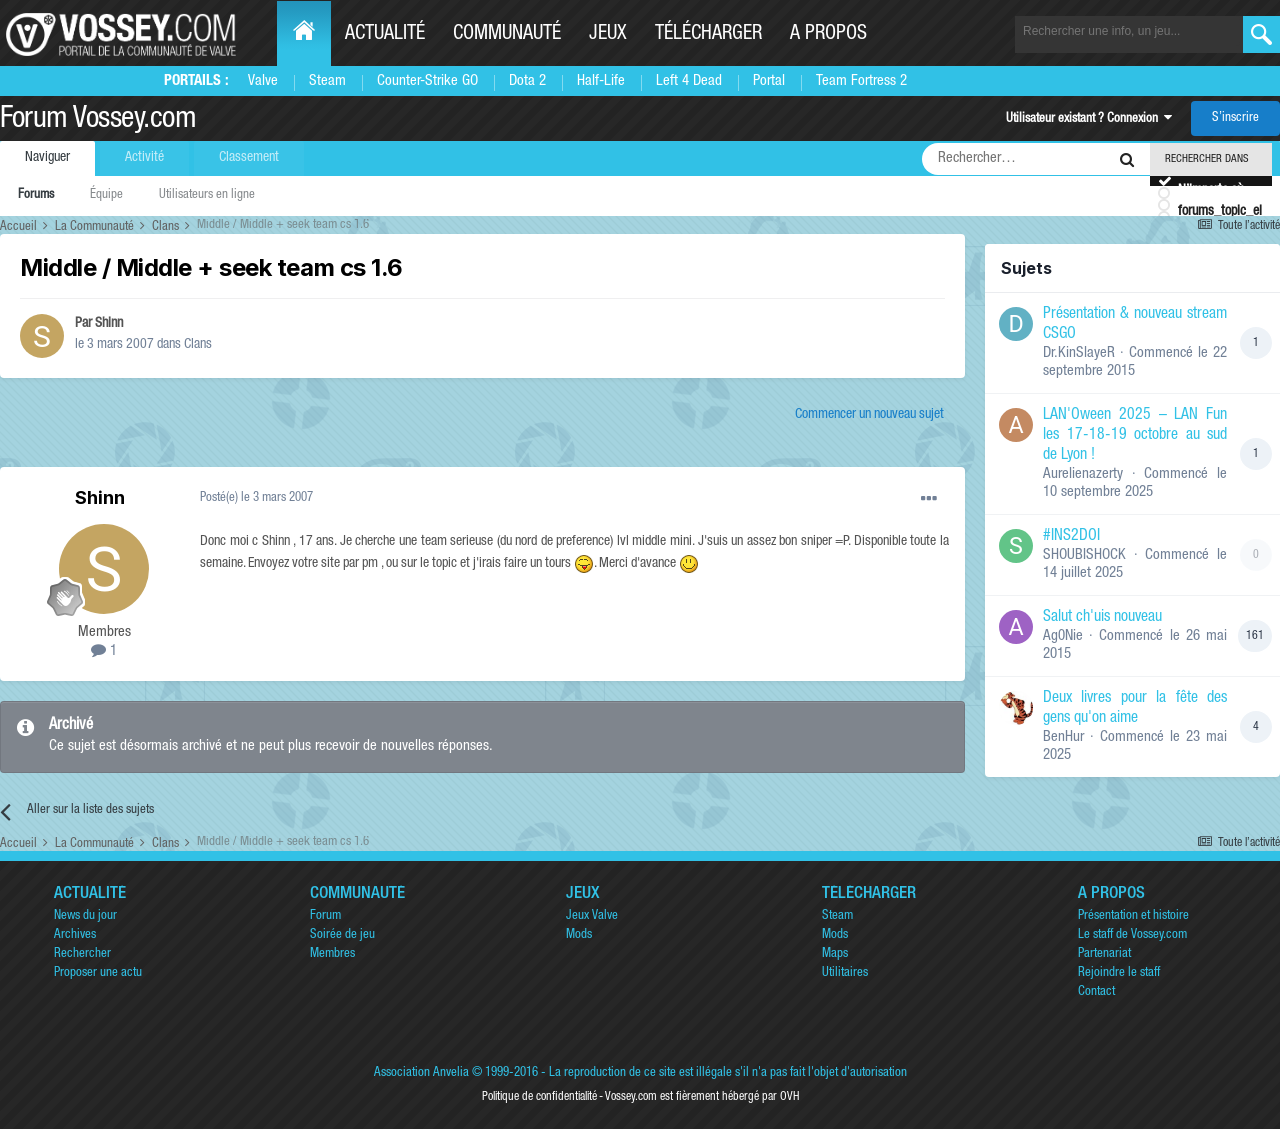  Describe the element at coordinates (702, 1097) in the screenshot. I see `Vossey.com est fièrement hébergé par OVH` at that location.